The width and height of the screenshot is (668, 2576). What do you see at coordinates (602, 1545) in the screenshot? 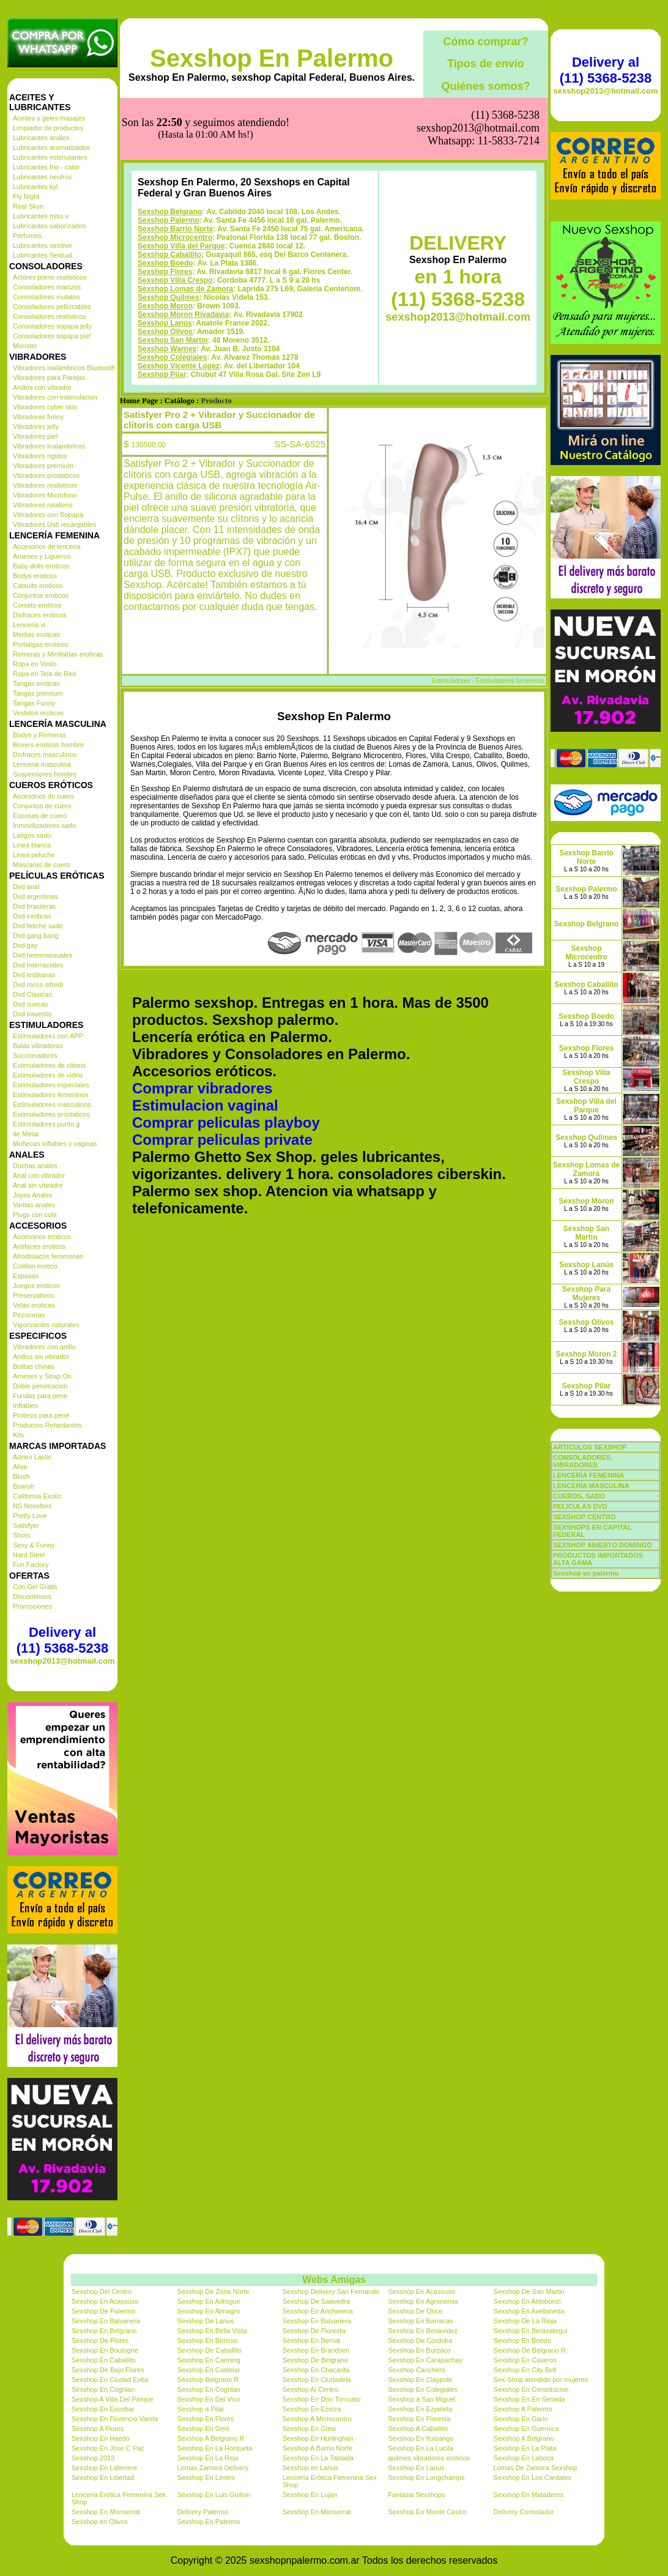
I see `SEXSHOP ABIERTO DOMINGO` at bounding box center [602, 1545].